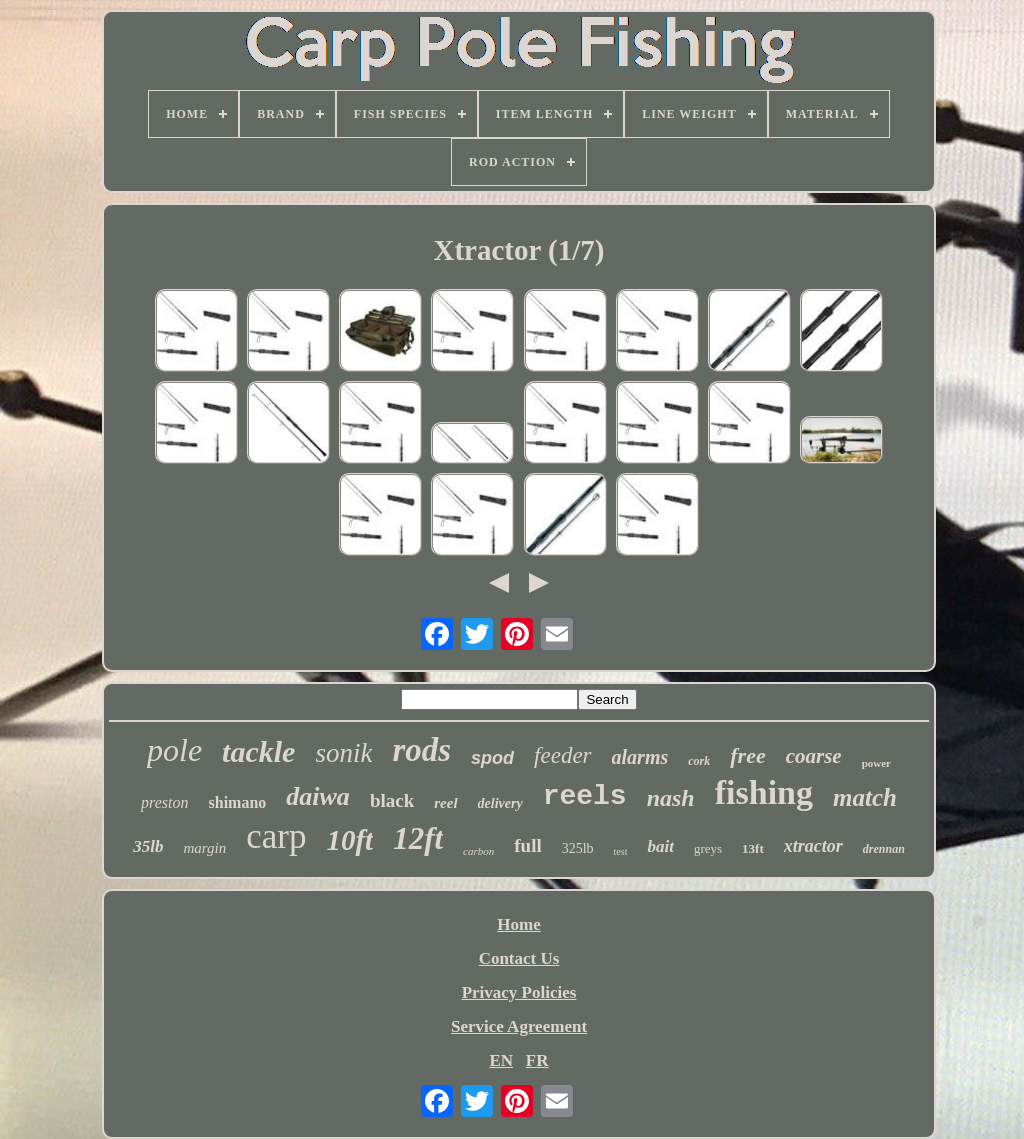 Image resolution: width=1024 pixels, height=1139 pixels. I want to click on free, so click(747, 755).